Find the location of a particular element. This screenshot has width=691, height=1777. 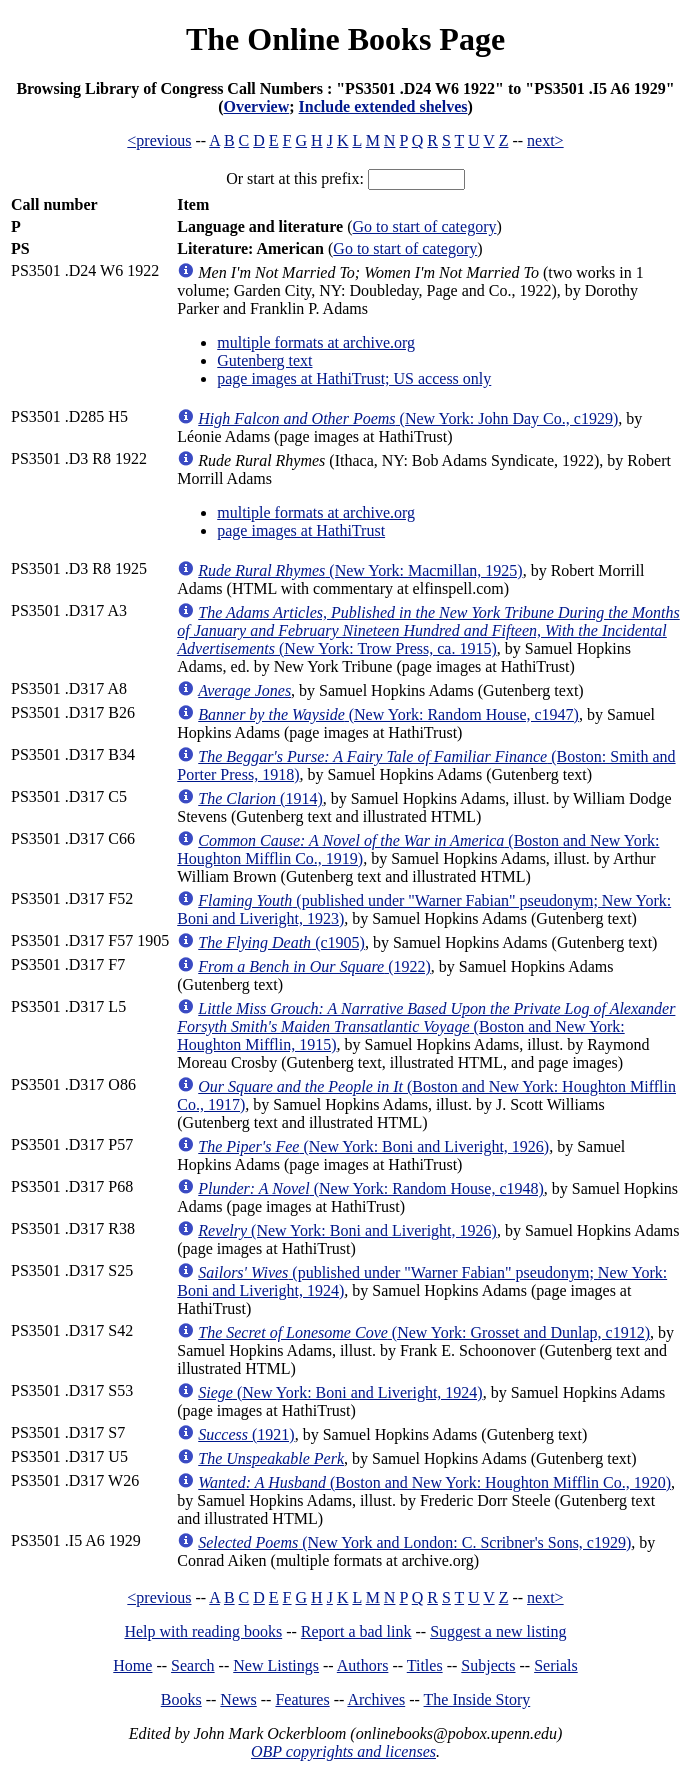

(New York: Boni and Liveright, 1924) is located at coordinates (340, 1392).